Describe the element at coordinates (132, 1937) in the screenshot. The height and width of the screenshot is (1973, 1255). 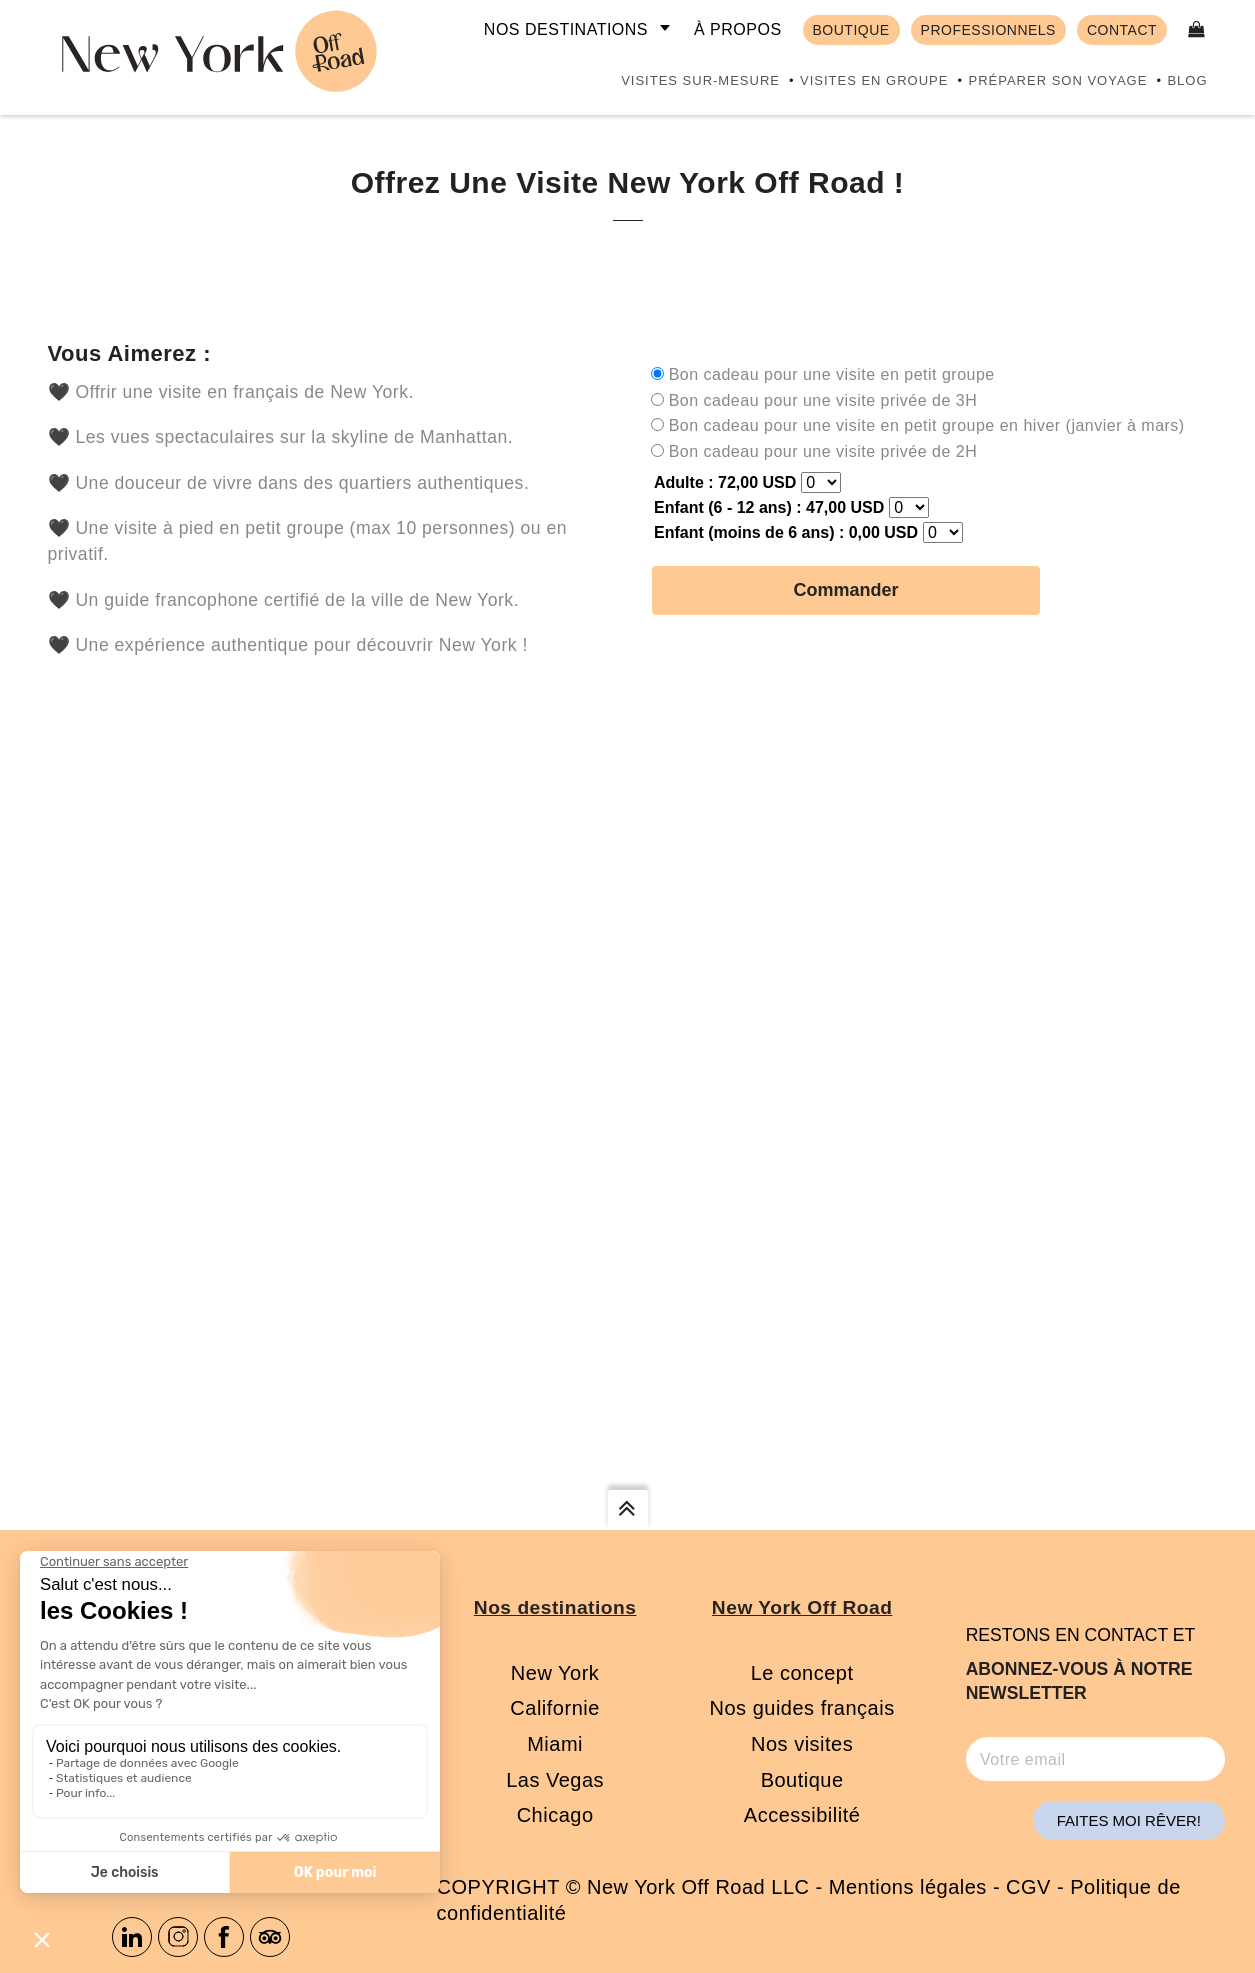
I see `Linkedin` at that location.